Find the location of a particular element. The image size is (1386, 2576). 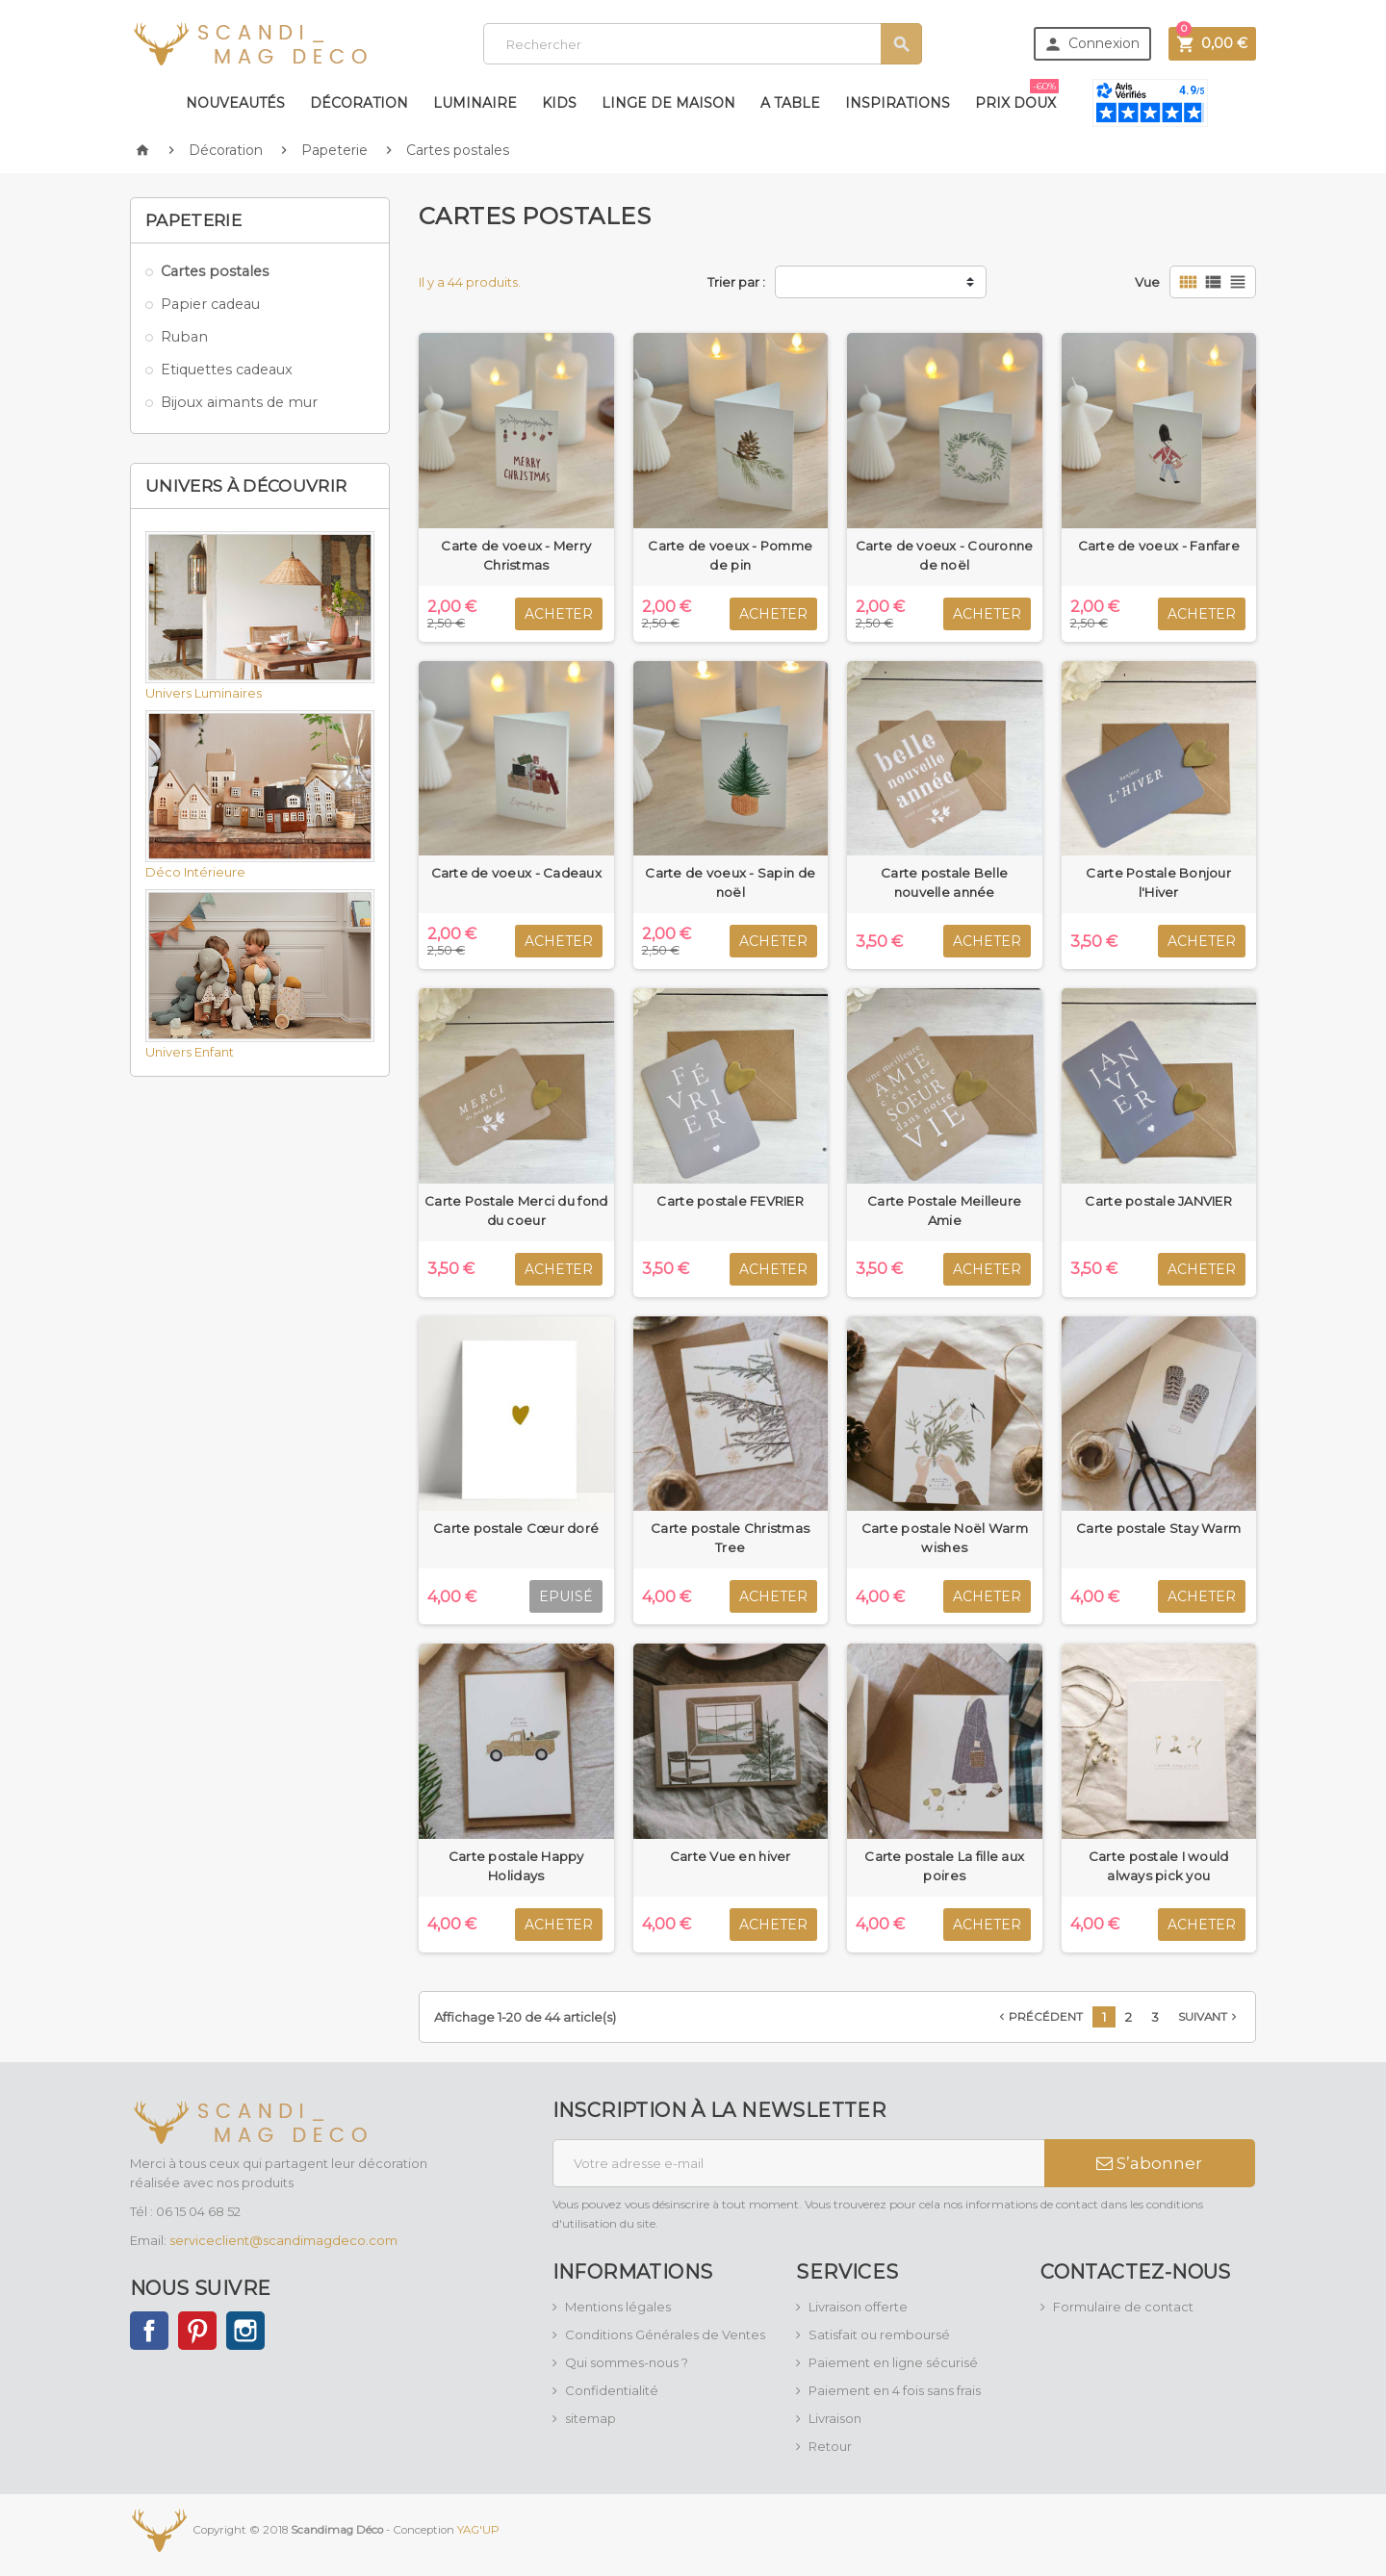

Carte postale JANVIER is located at coordinates (1158, 1201).